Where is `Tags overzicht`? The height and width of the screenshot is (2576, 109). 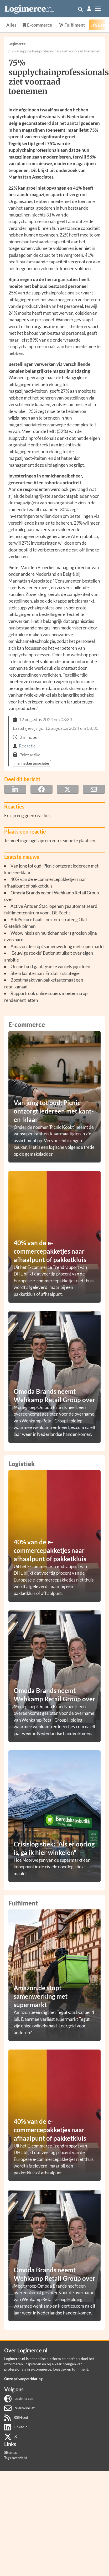 Tags overzicht is located at coordinates (15, 2457).